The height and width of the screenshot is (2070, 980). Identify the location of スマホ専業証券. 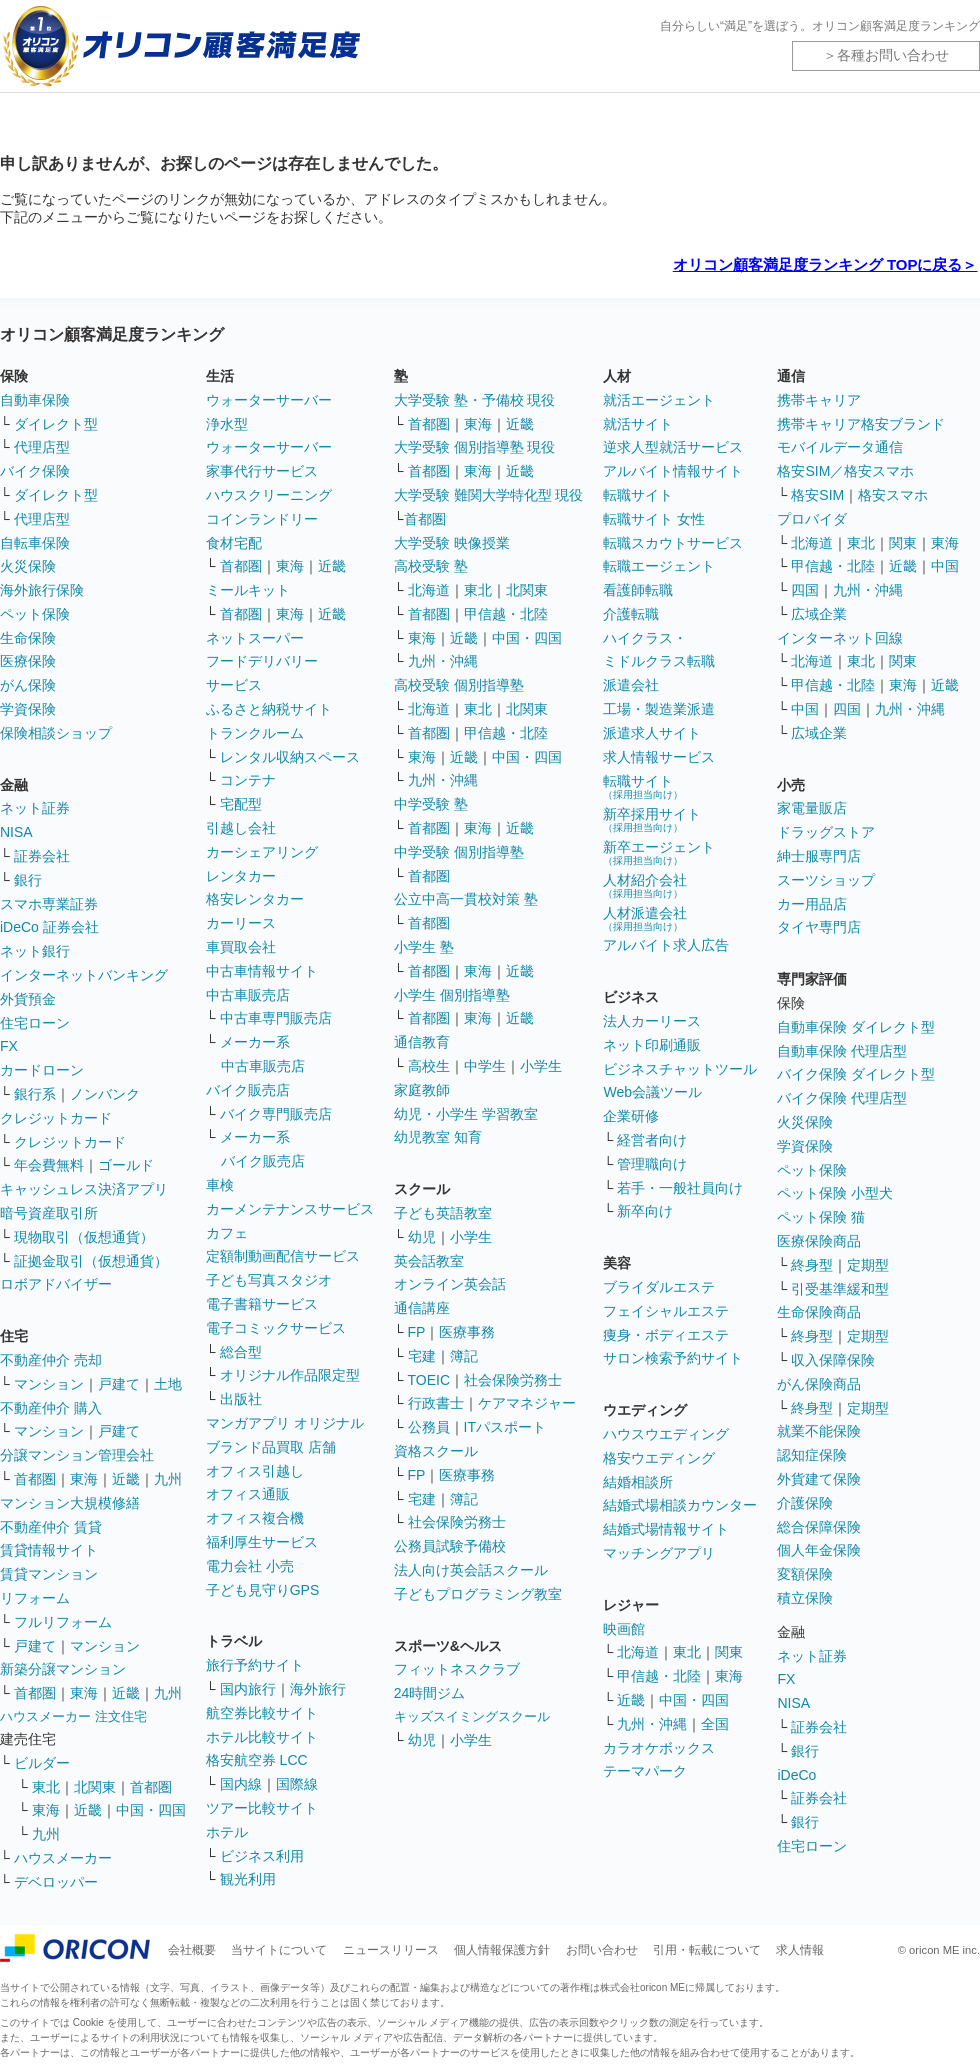
(49, 904).